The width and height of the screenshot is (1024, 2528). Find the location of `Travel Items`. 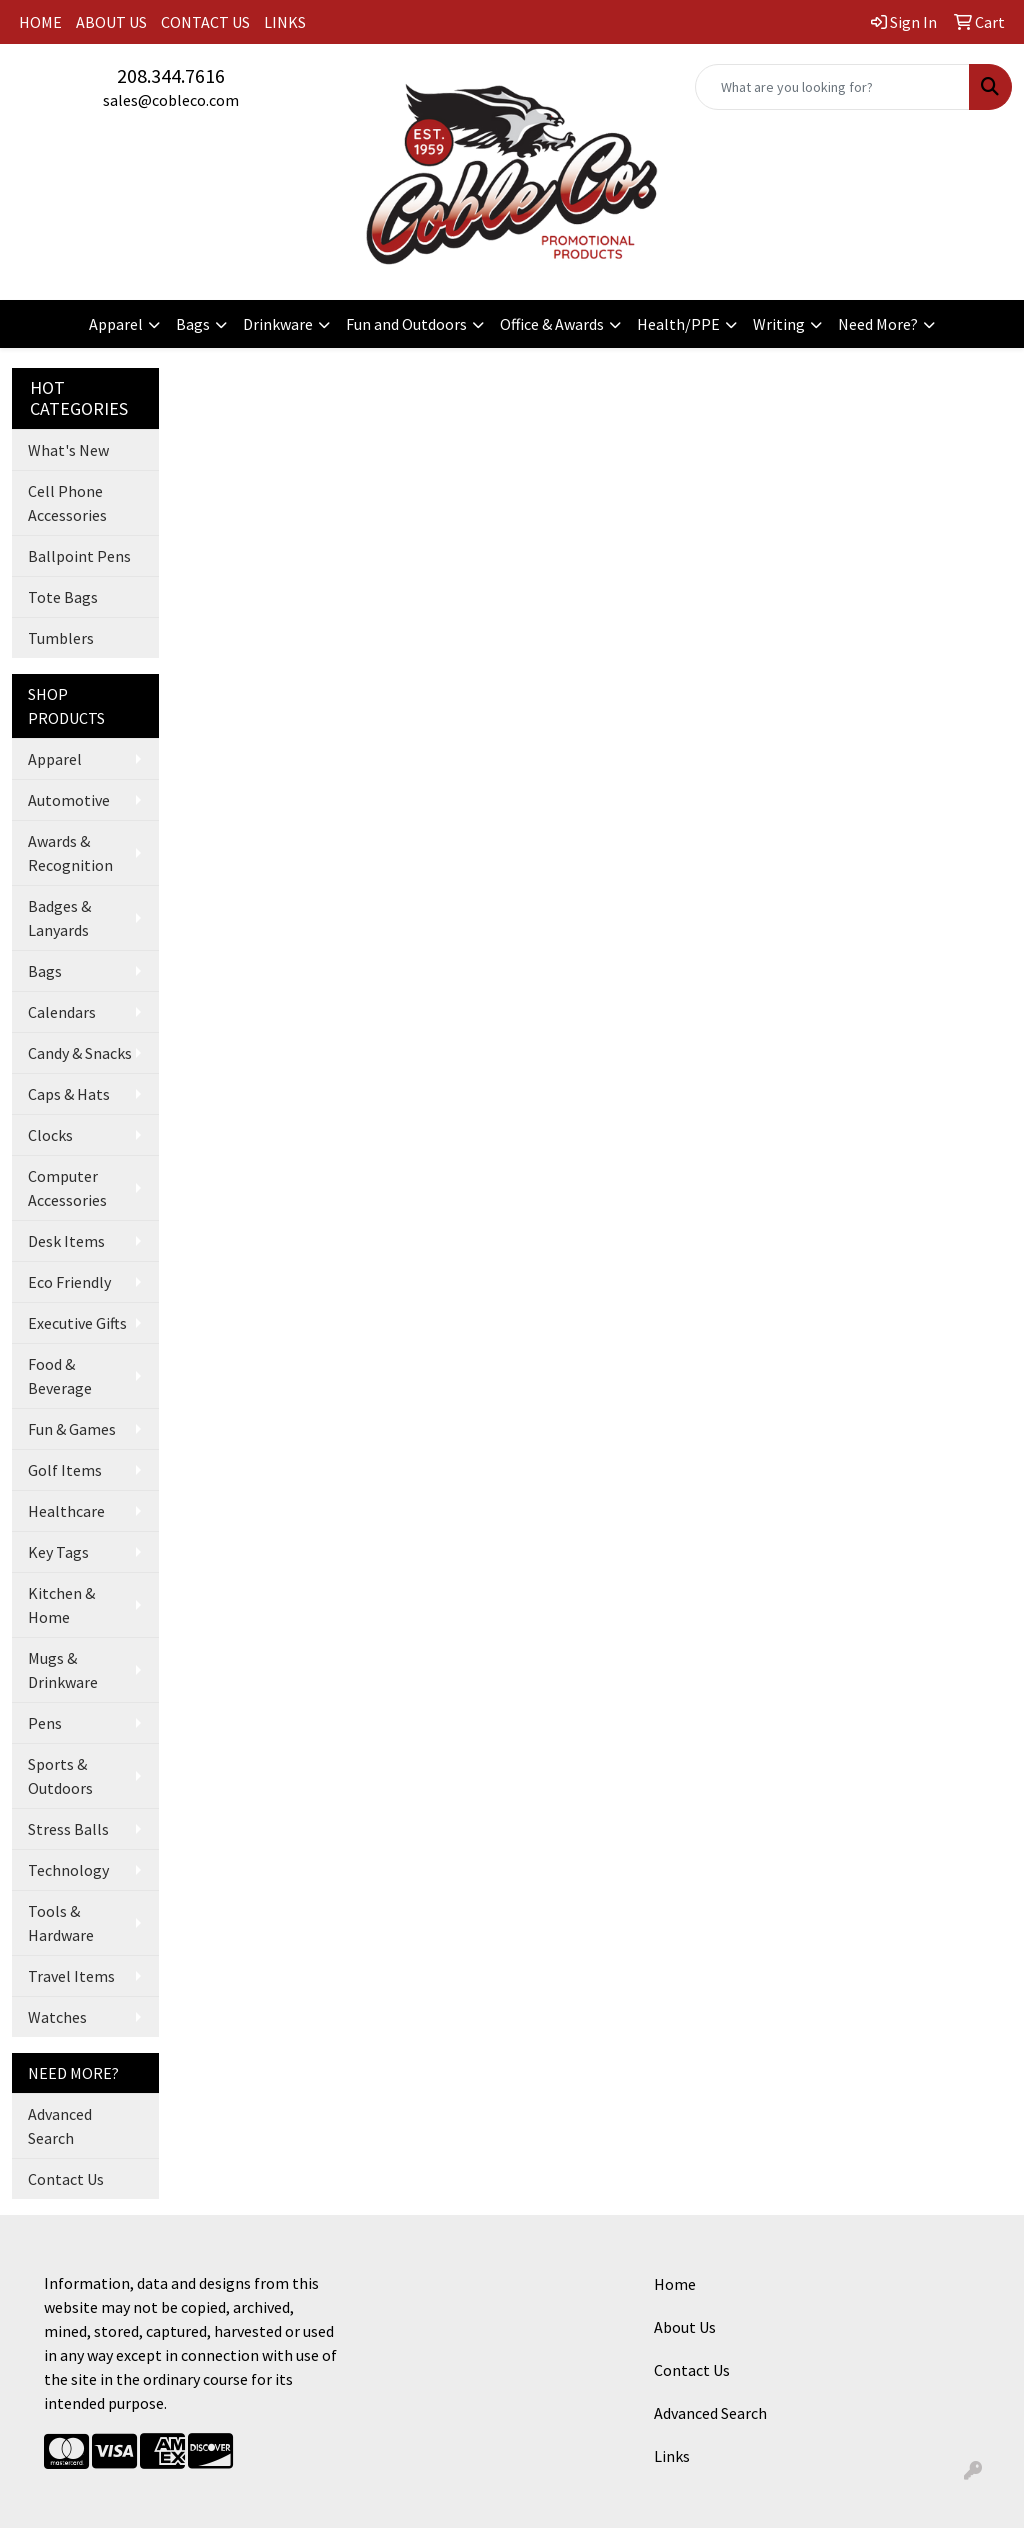

Travel Items is located at coordinates (71, 1976).